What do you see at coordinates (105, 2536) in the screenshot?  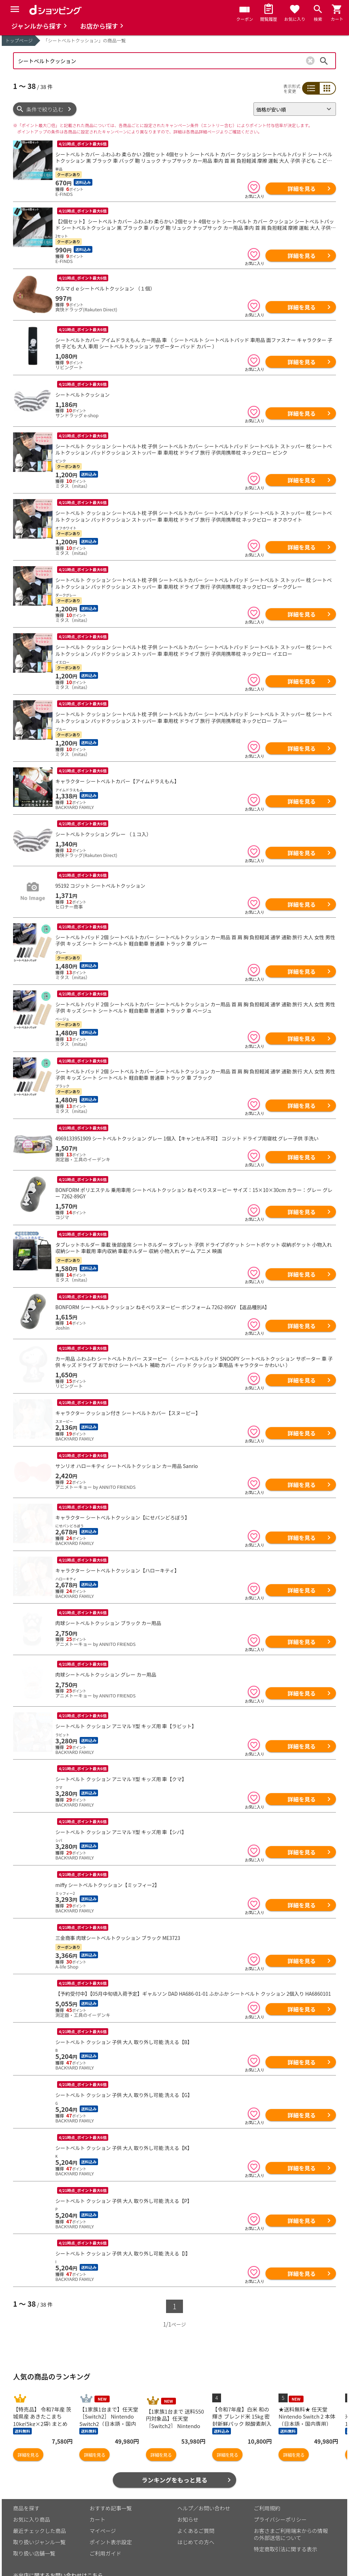 I see `ご利用ガイド` at bounding box center [105, 2536].